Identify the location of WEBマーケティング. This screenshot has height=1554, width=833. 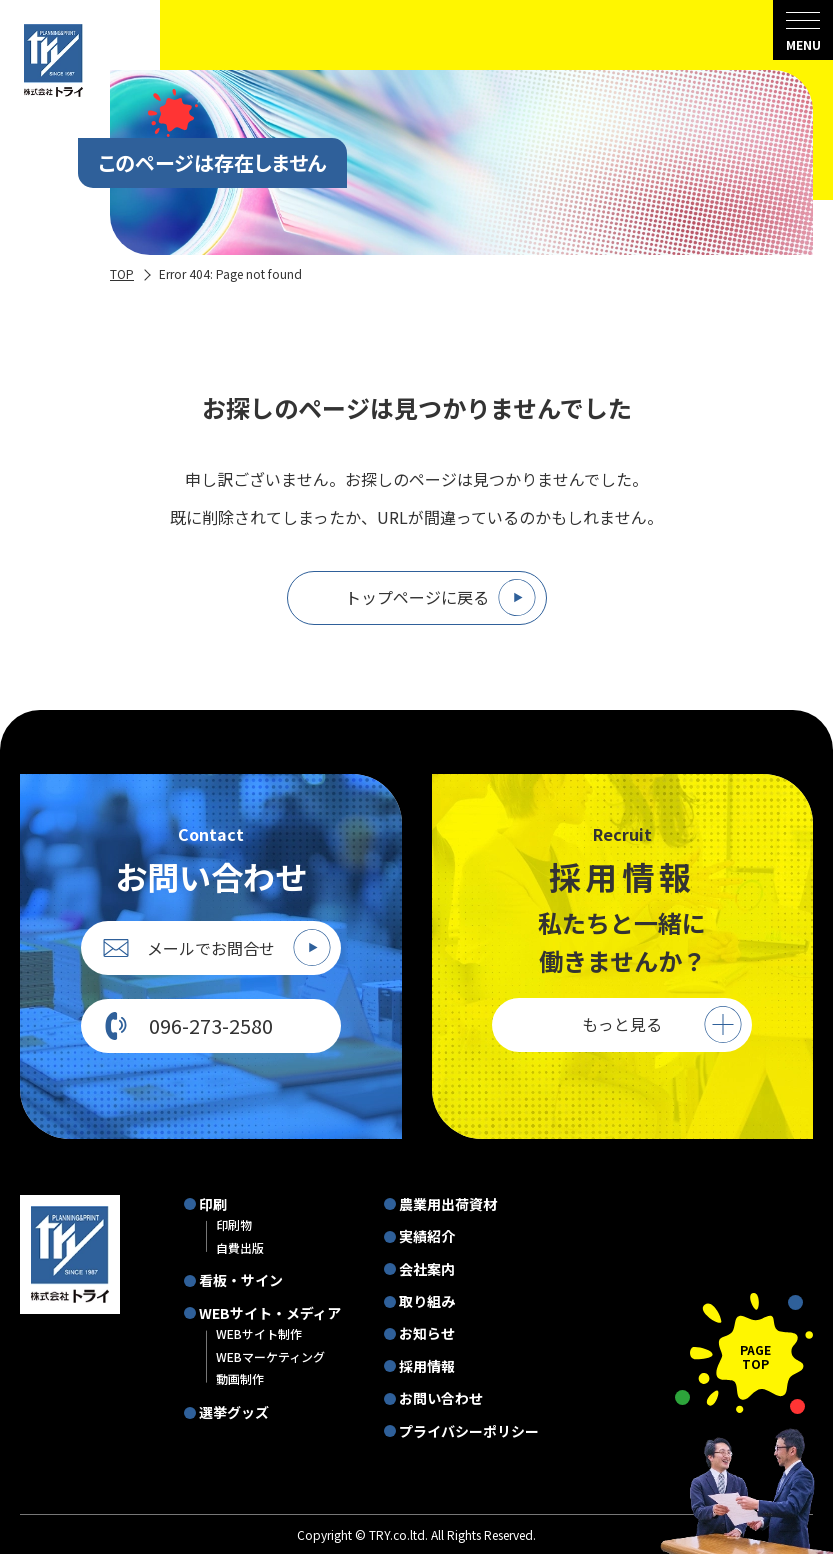
(270, 1356).